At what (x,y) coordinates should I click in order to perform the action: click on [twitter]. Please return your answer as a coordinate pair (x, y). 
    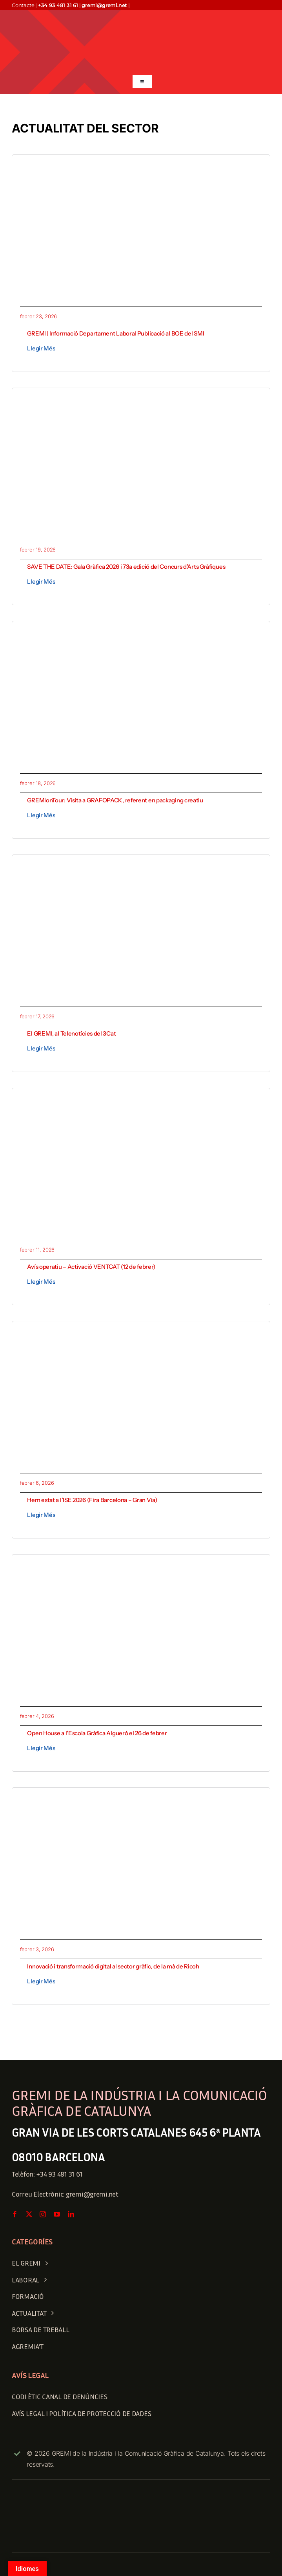
    Looking at the image, I should click on (29, 2214).